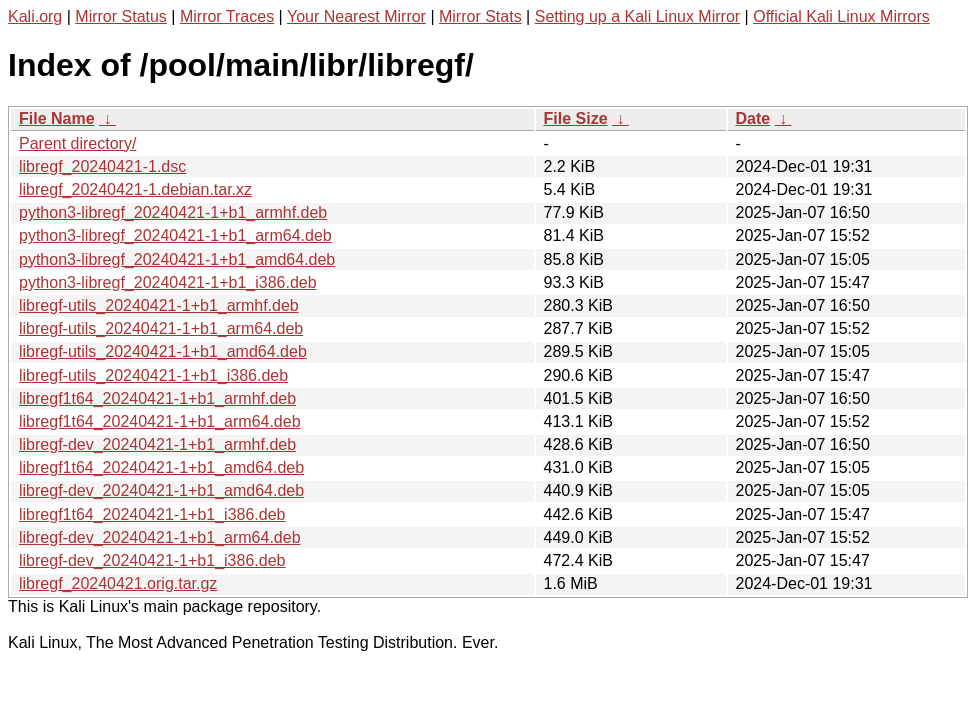 The image size is (976, 720). I want to click on File Size, so click(576, 118).